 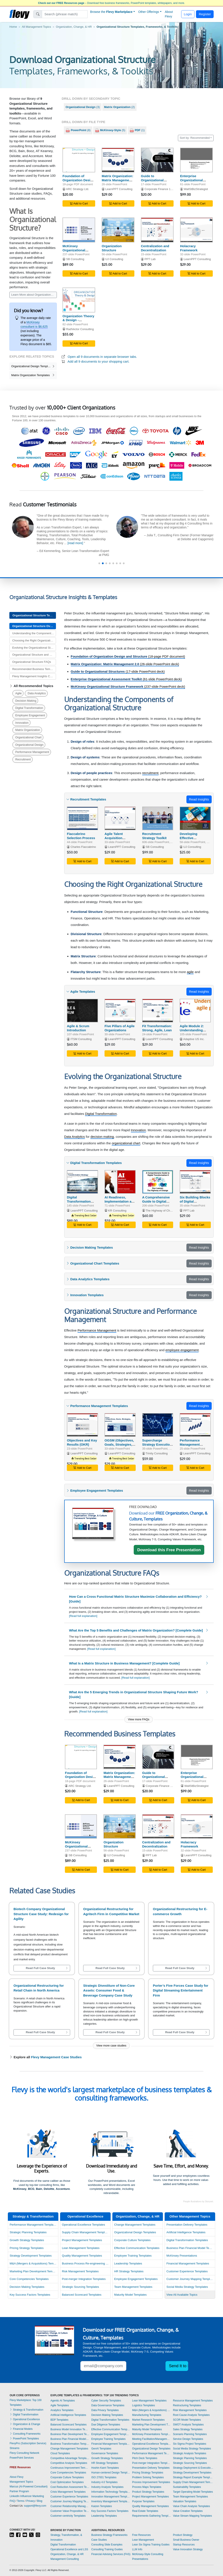 What do you see at coordinates (192, 2515) in the screenshot?
I see `Value Stream Mapping Templates` at bounding box center [192, 2515].